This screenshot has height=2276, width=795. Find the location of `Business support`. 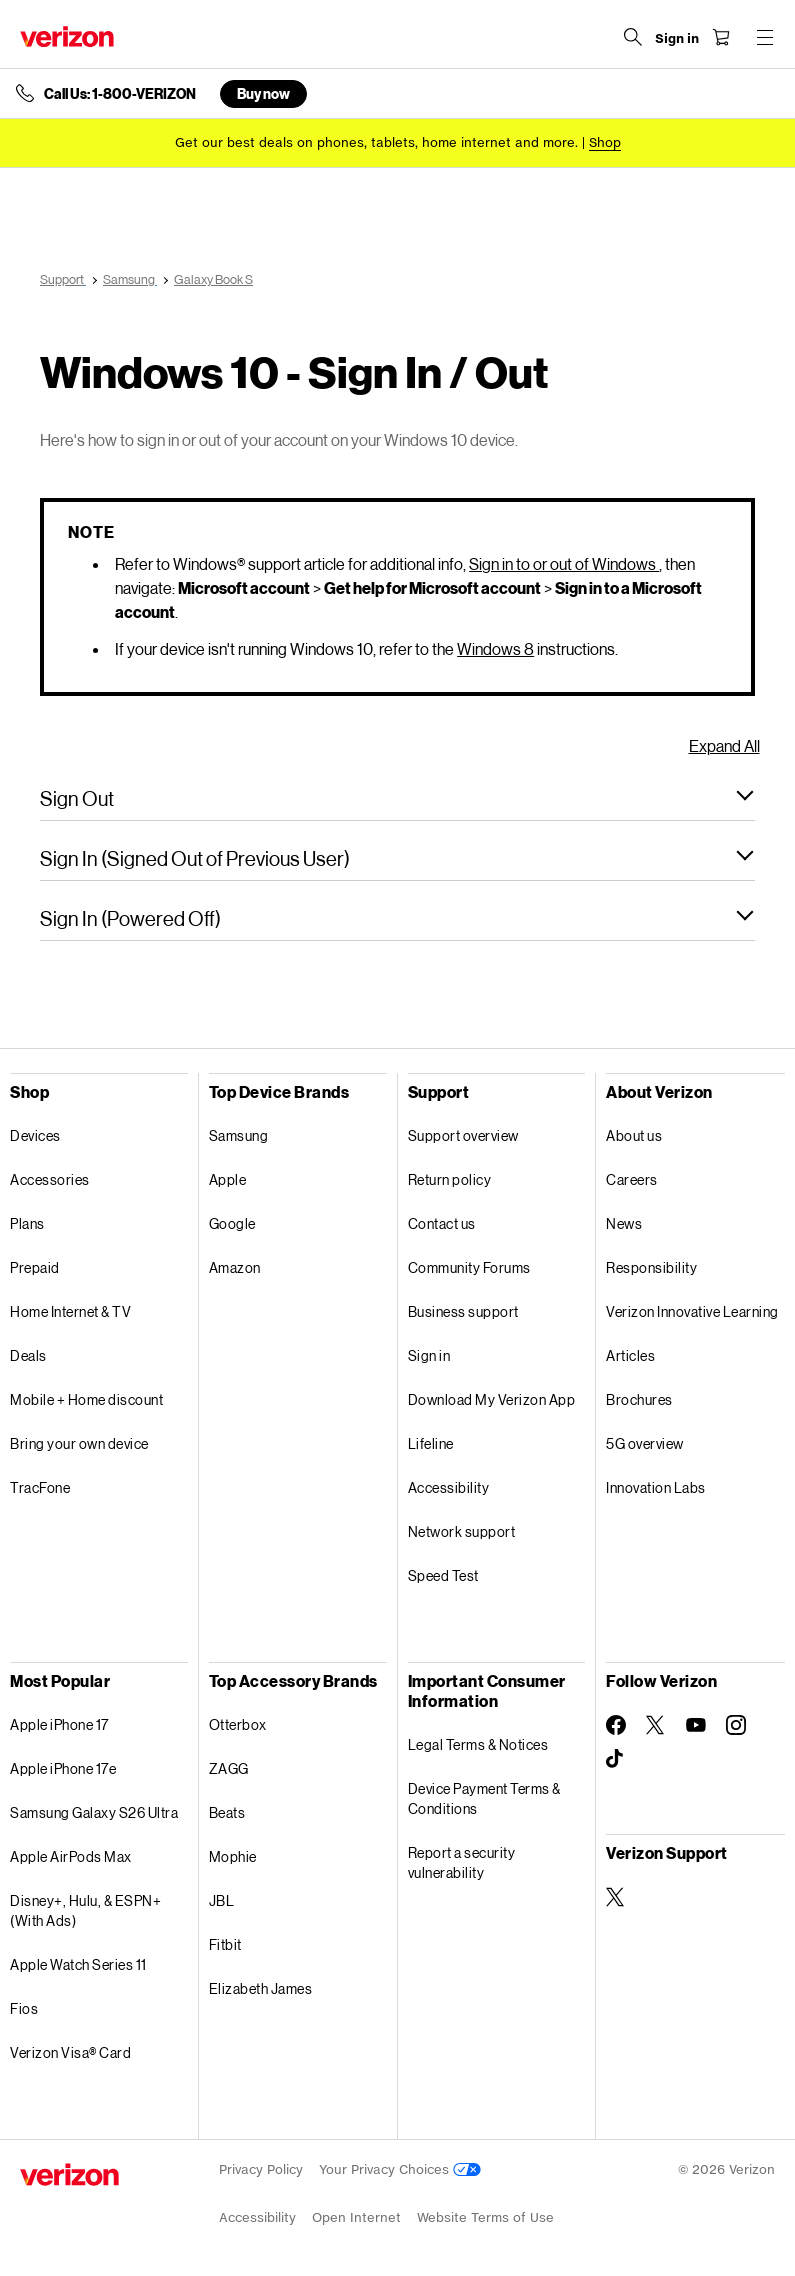

Business support is located at coordinates (463, 1311).